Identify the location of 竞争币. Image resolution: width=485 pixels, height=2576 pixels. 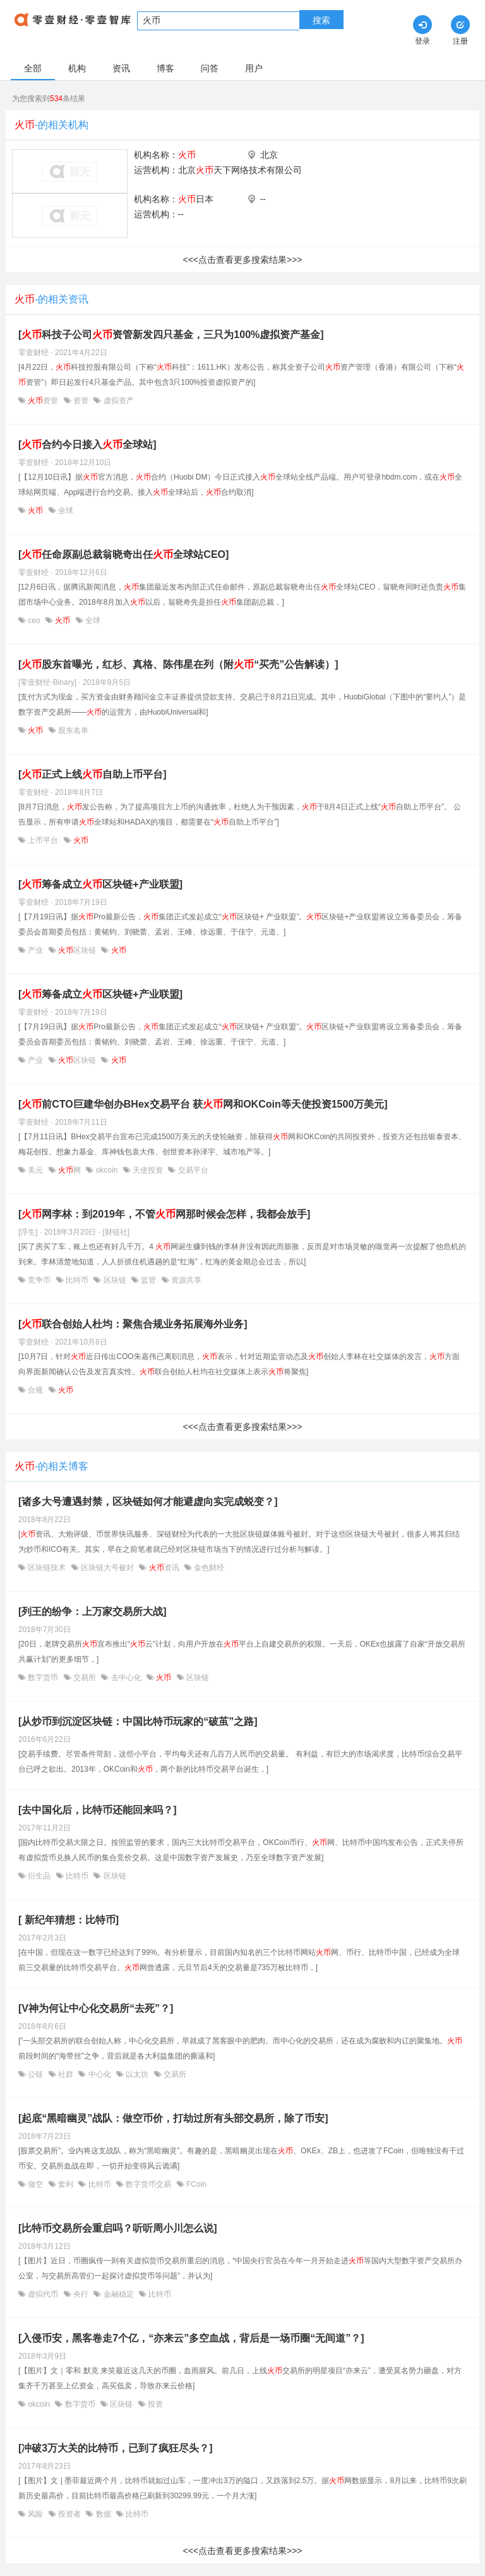
(39, 1280).